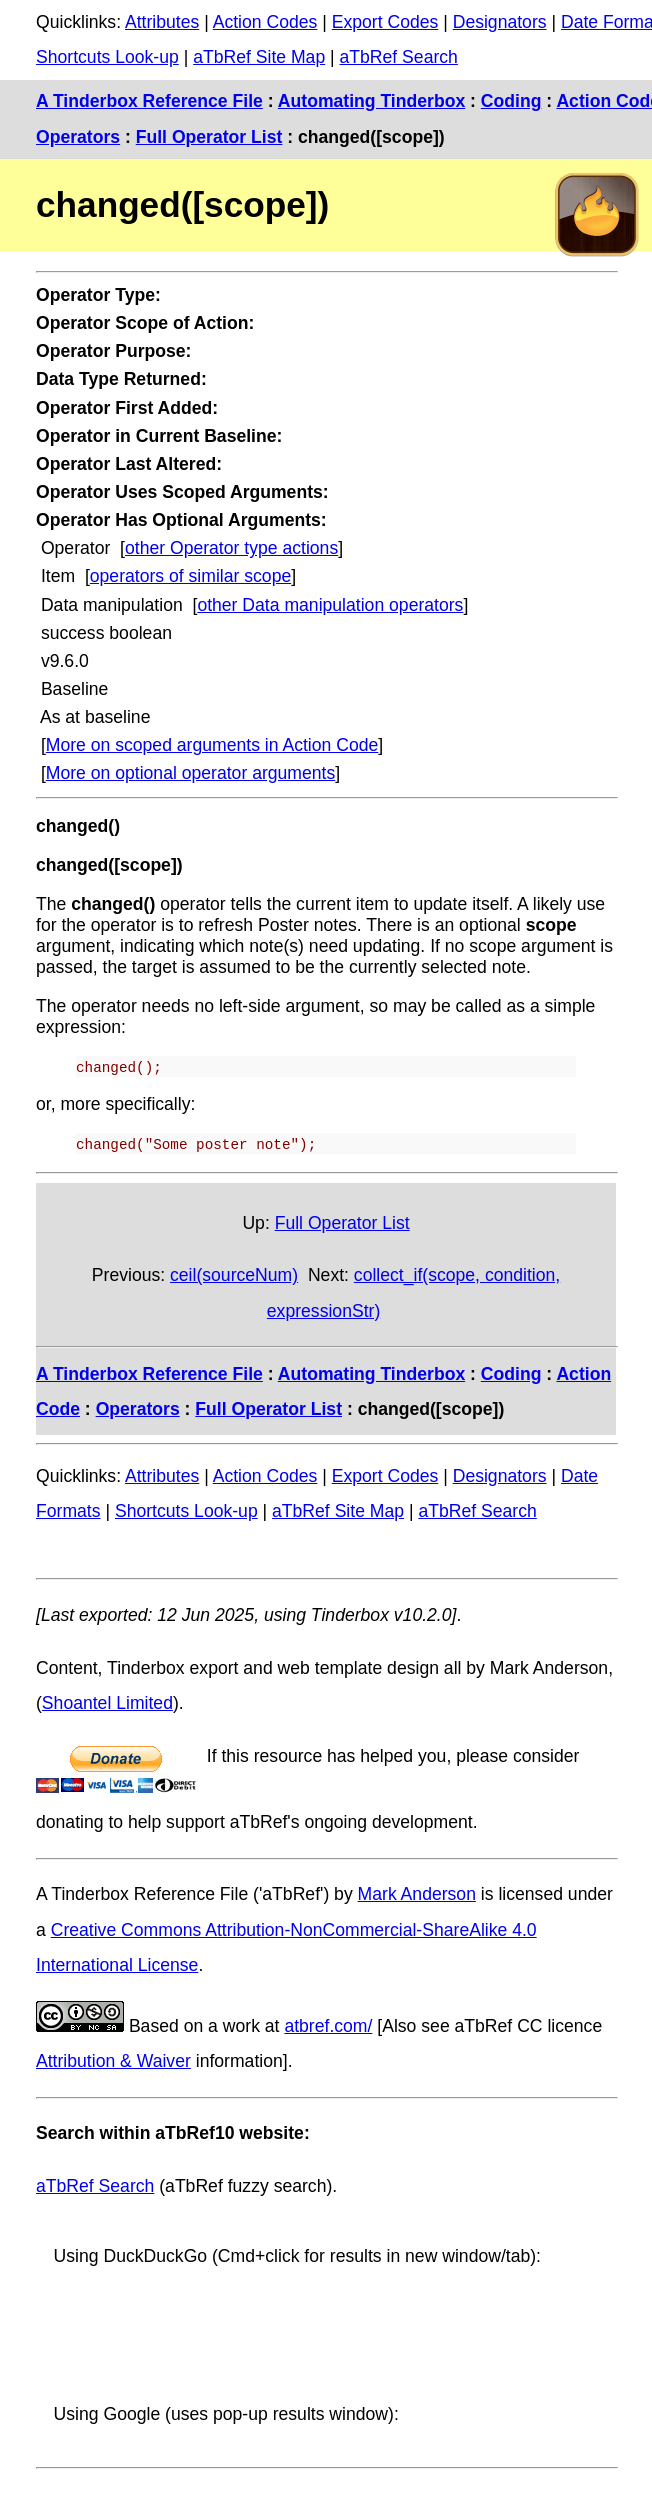 The height and width of the screenshot is (2499, 652). What do you see at coordinates (385, 22) in the screenshot?
I see `Export Codes` at bounding box center [385, 22].